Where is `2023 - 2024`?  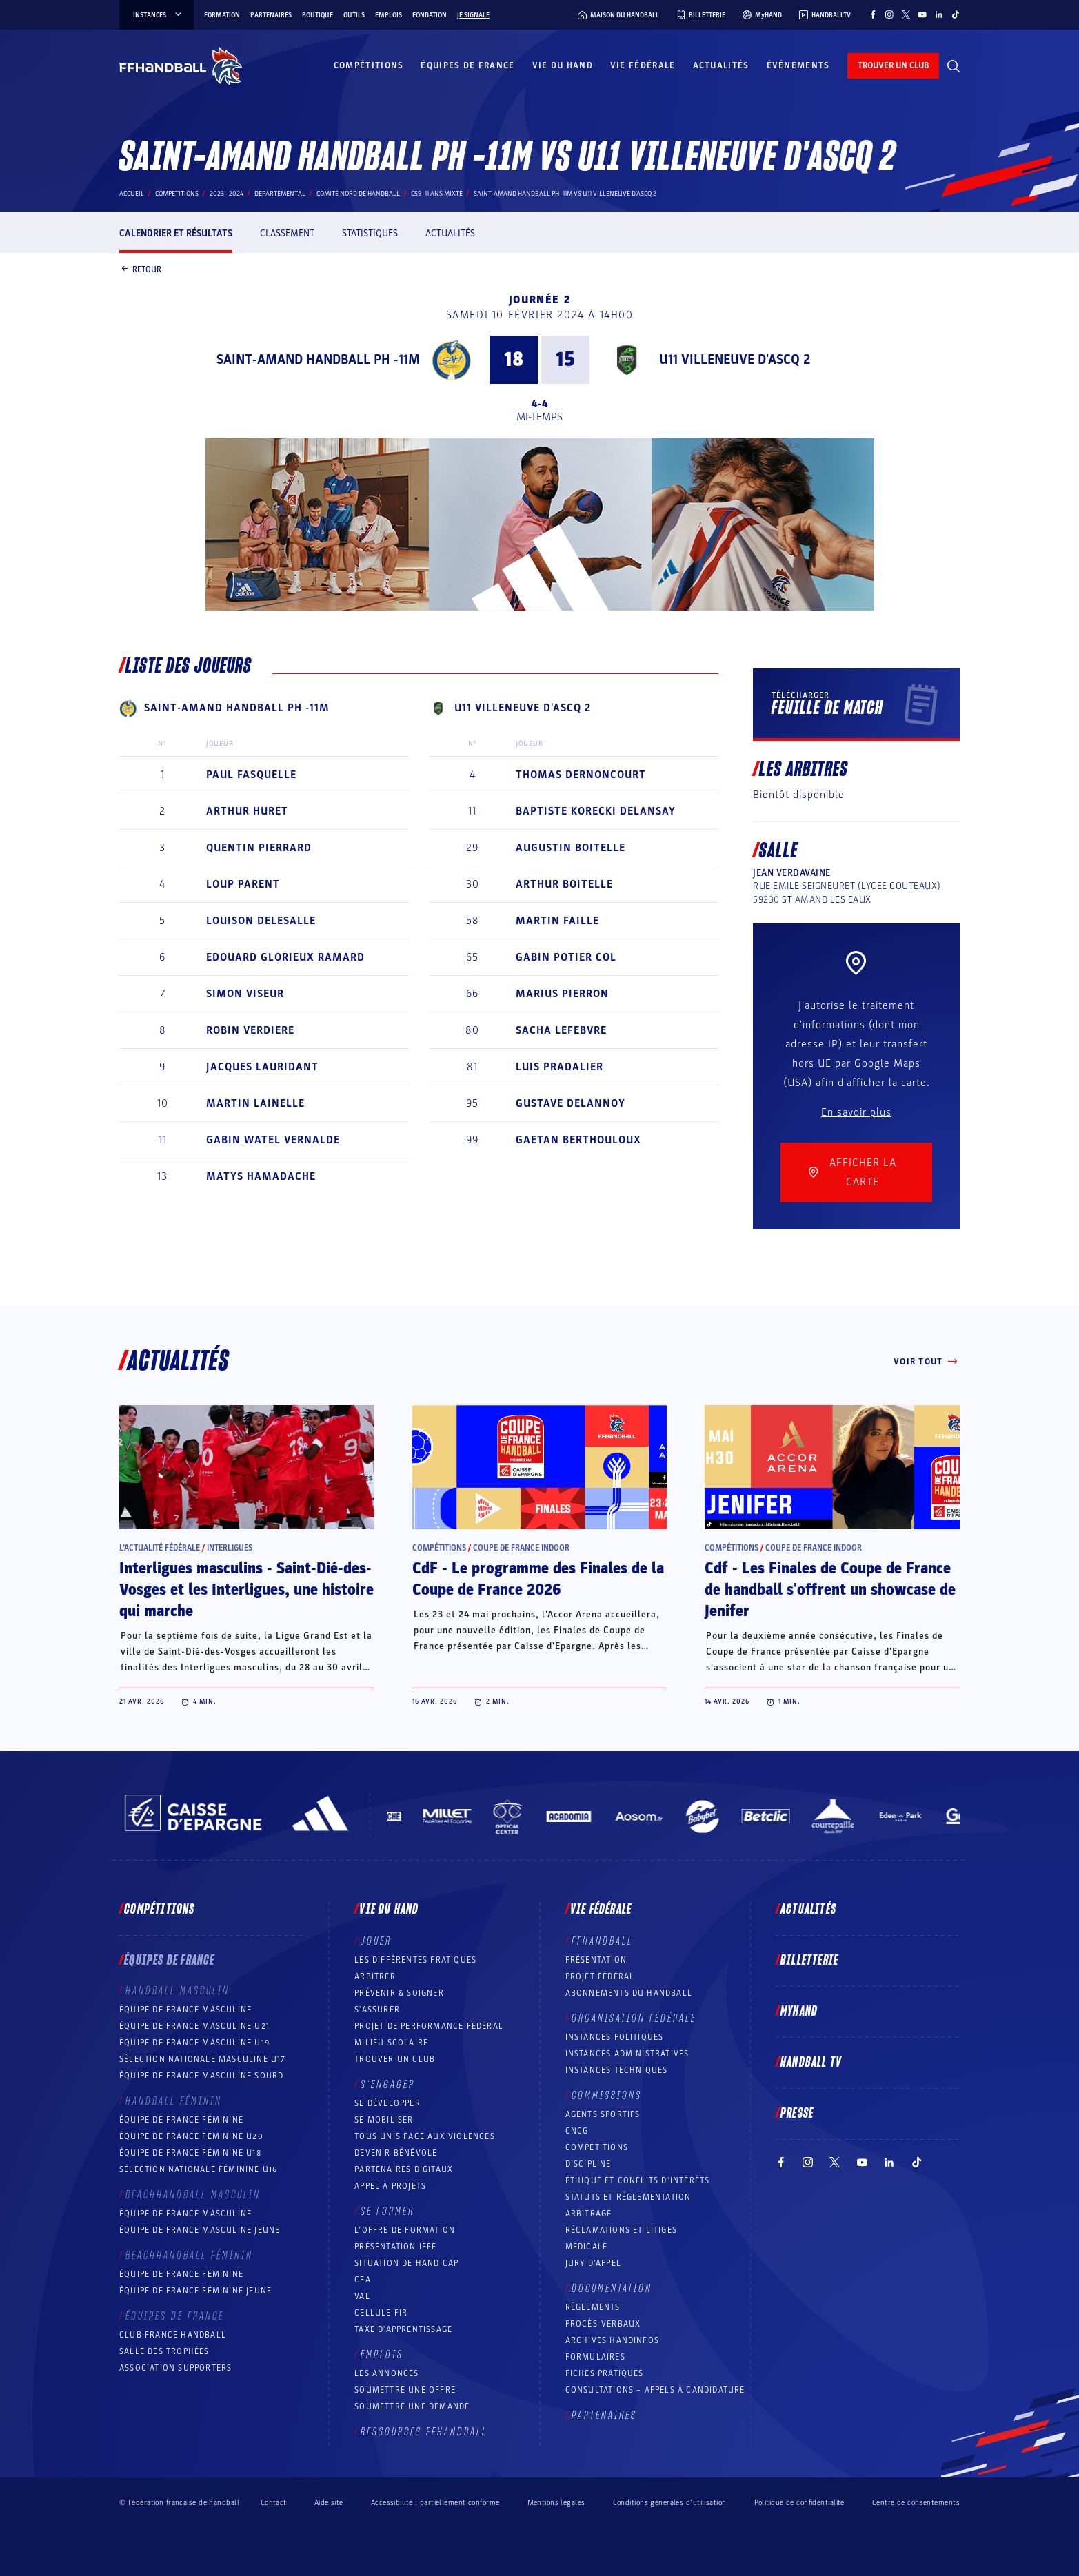
2023 - 2024 is located at coordinates (226, 194).